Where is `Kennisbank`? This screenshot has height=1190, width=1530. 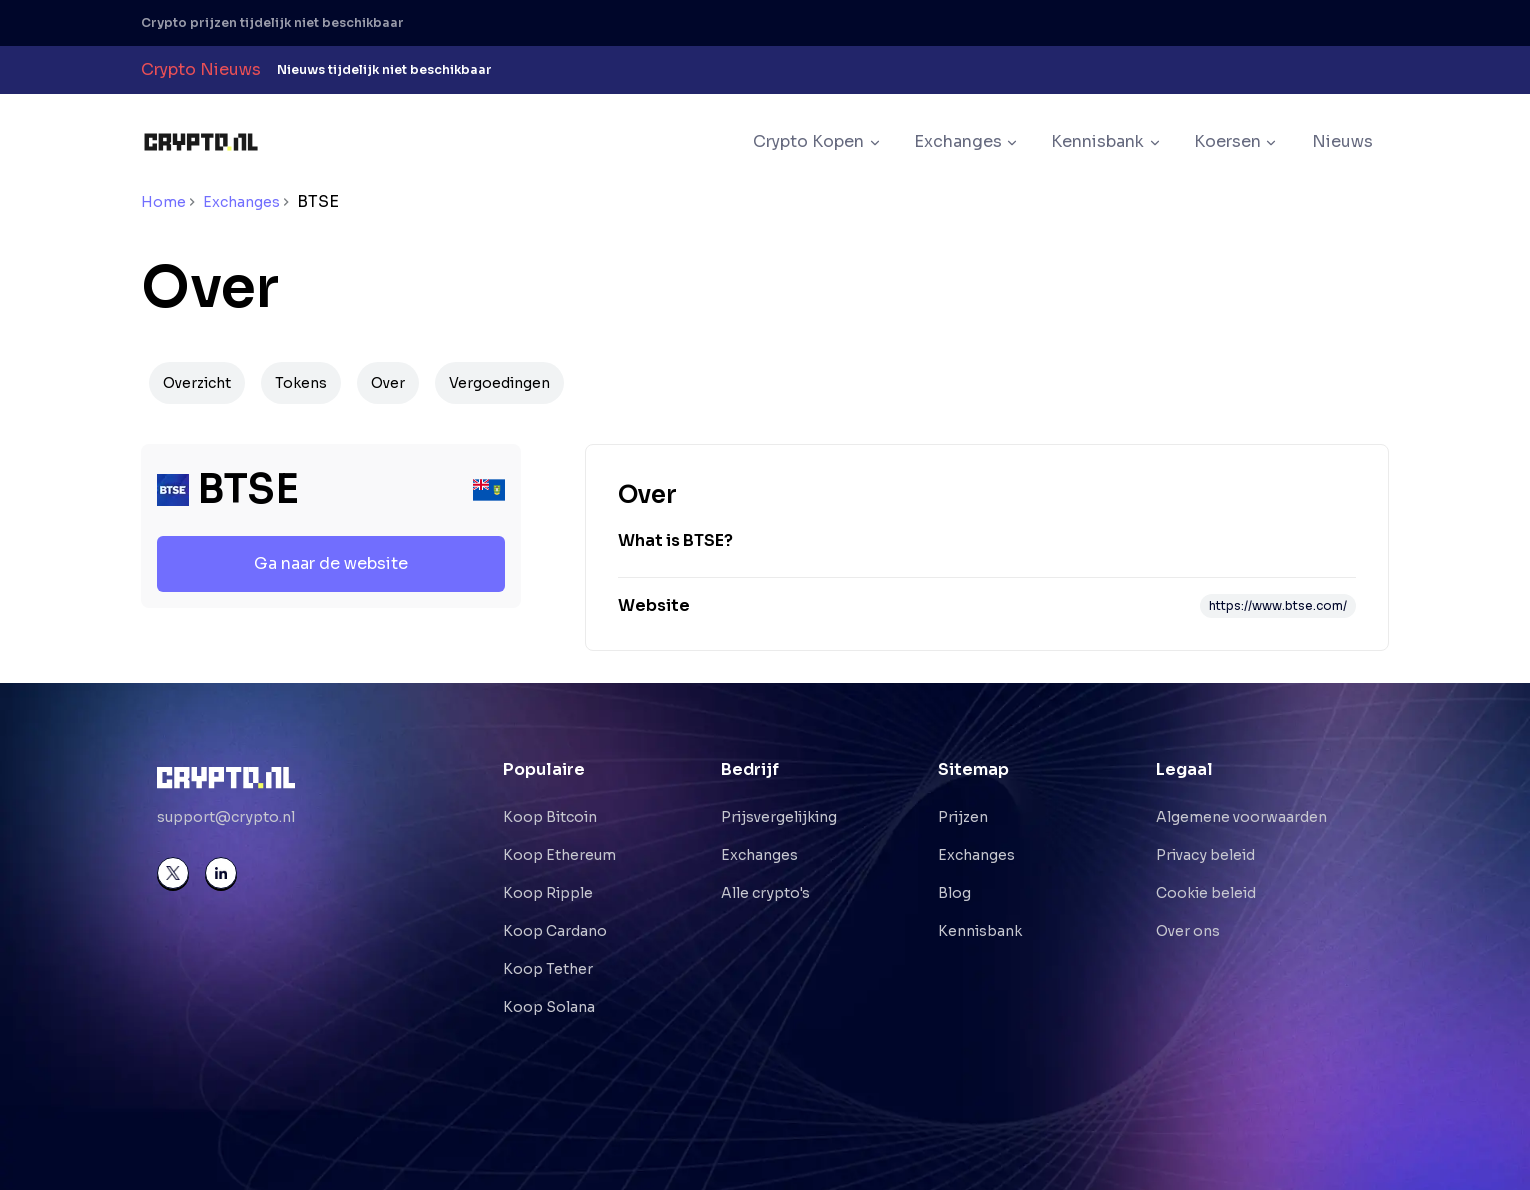
Kennisbank is located at coordinates (980, 931).